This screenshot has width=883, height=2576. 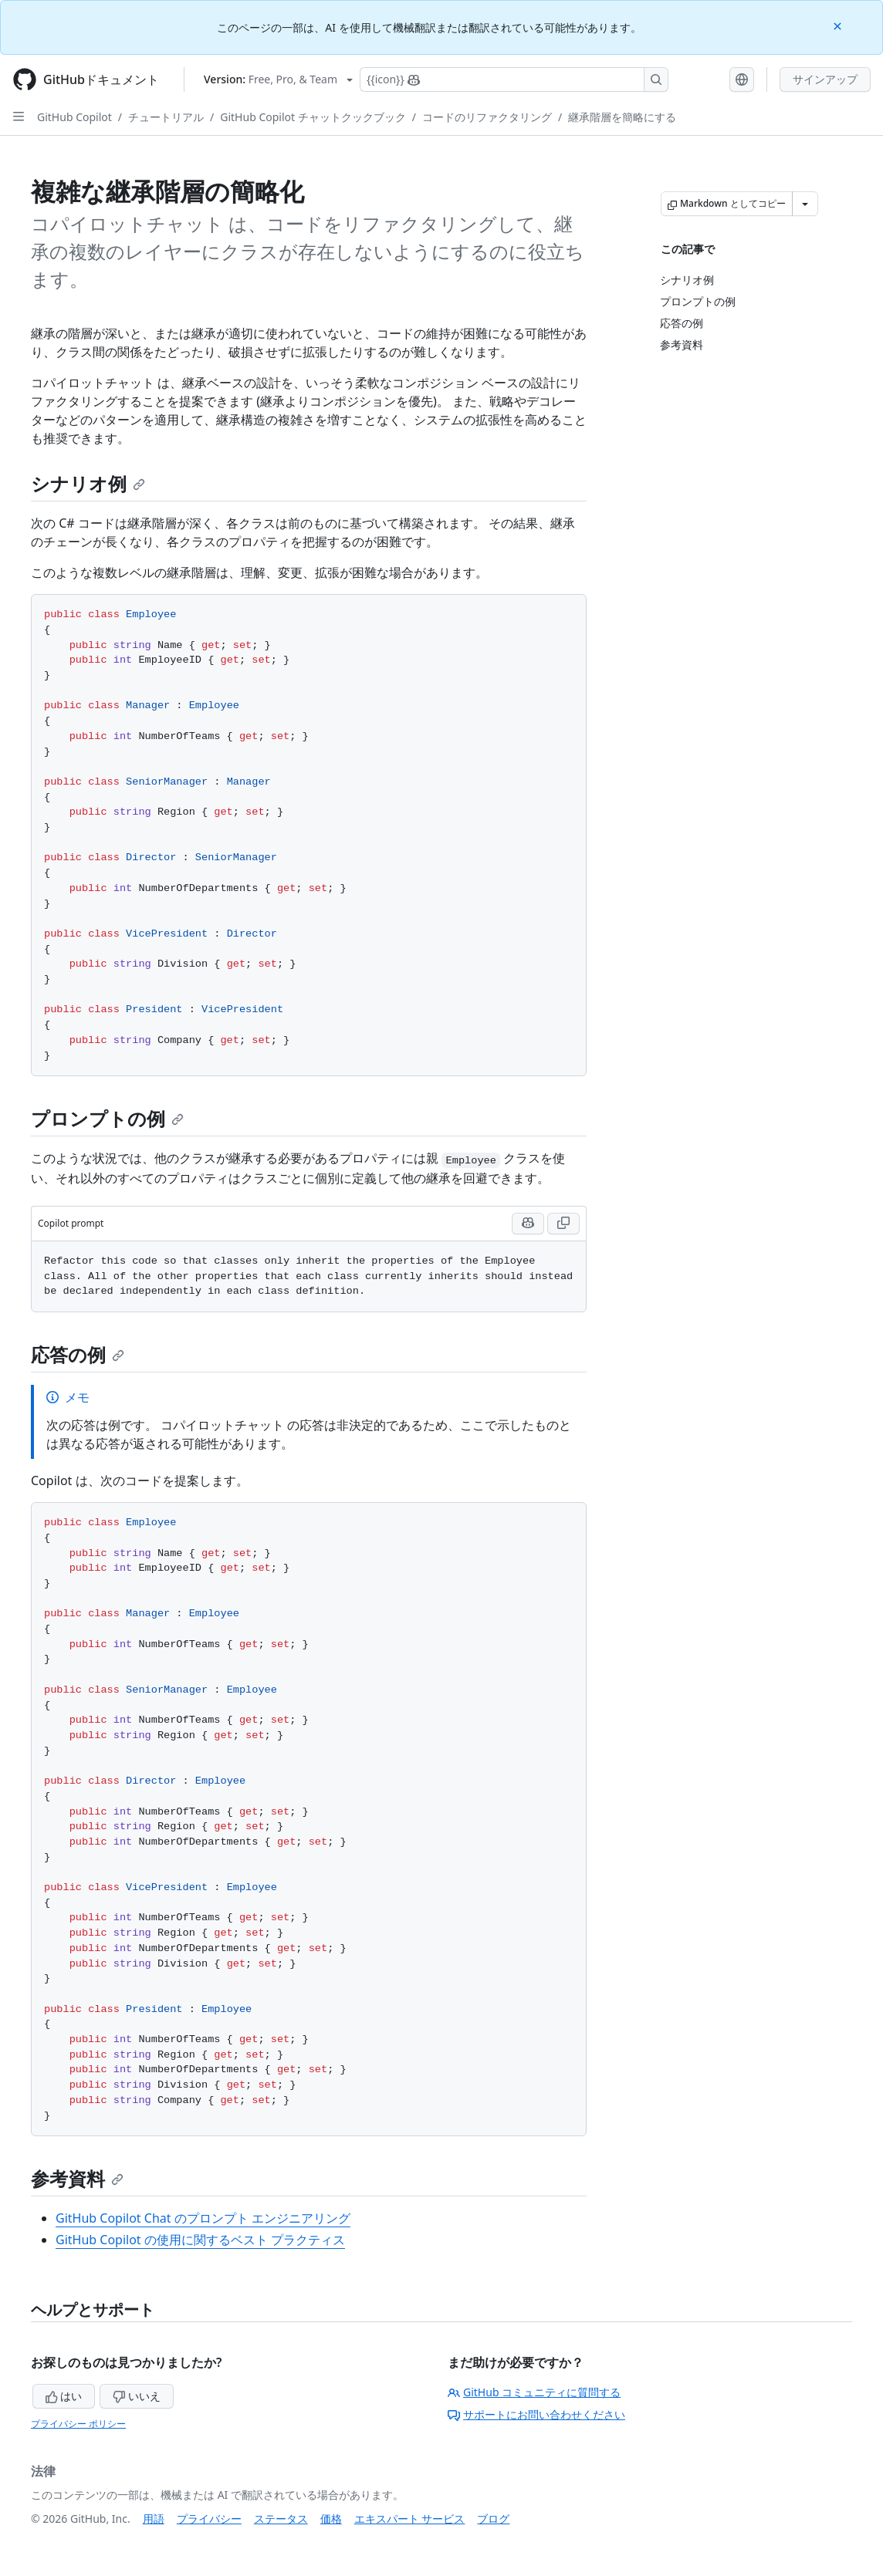 I want to click on ブログ, so click(x=493, y=2518).